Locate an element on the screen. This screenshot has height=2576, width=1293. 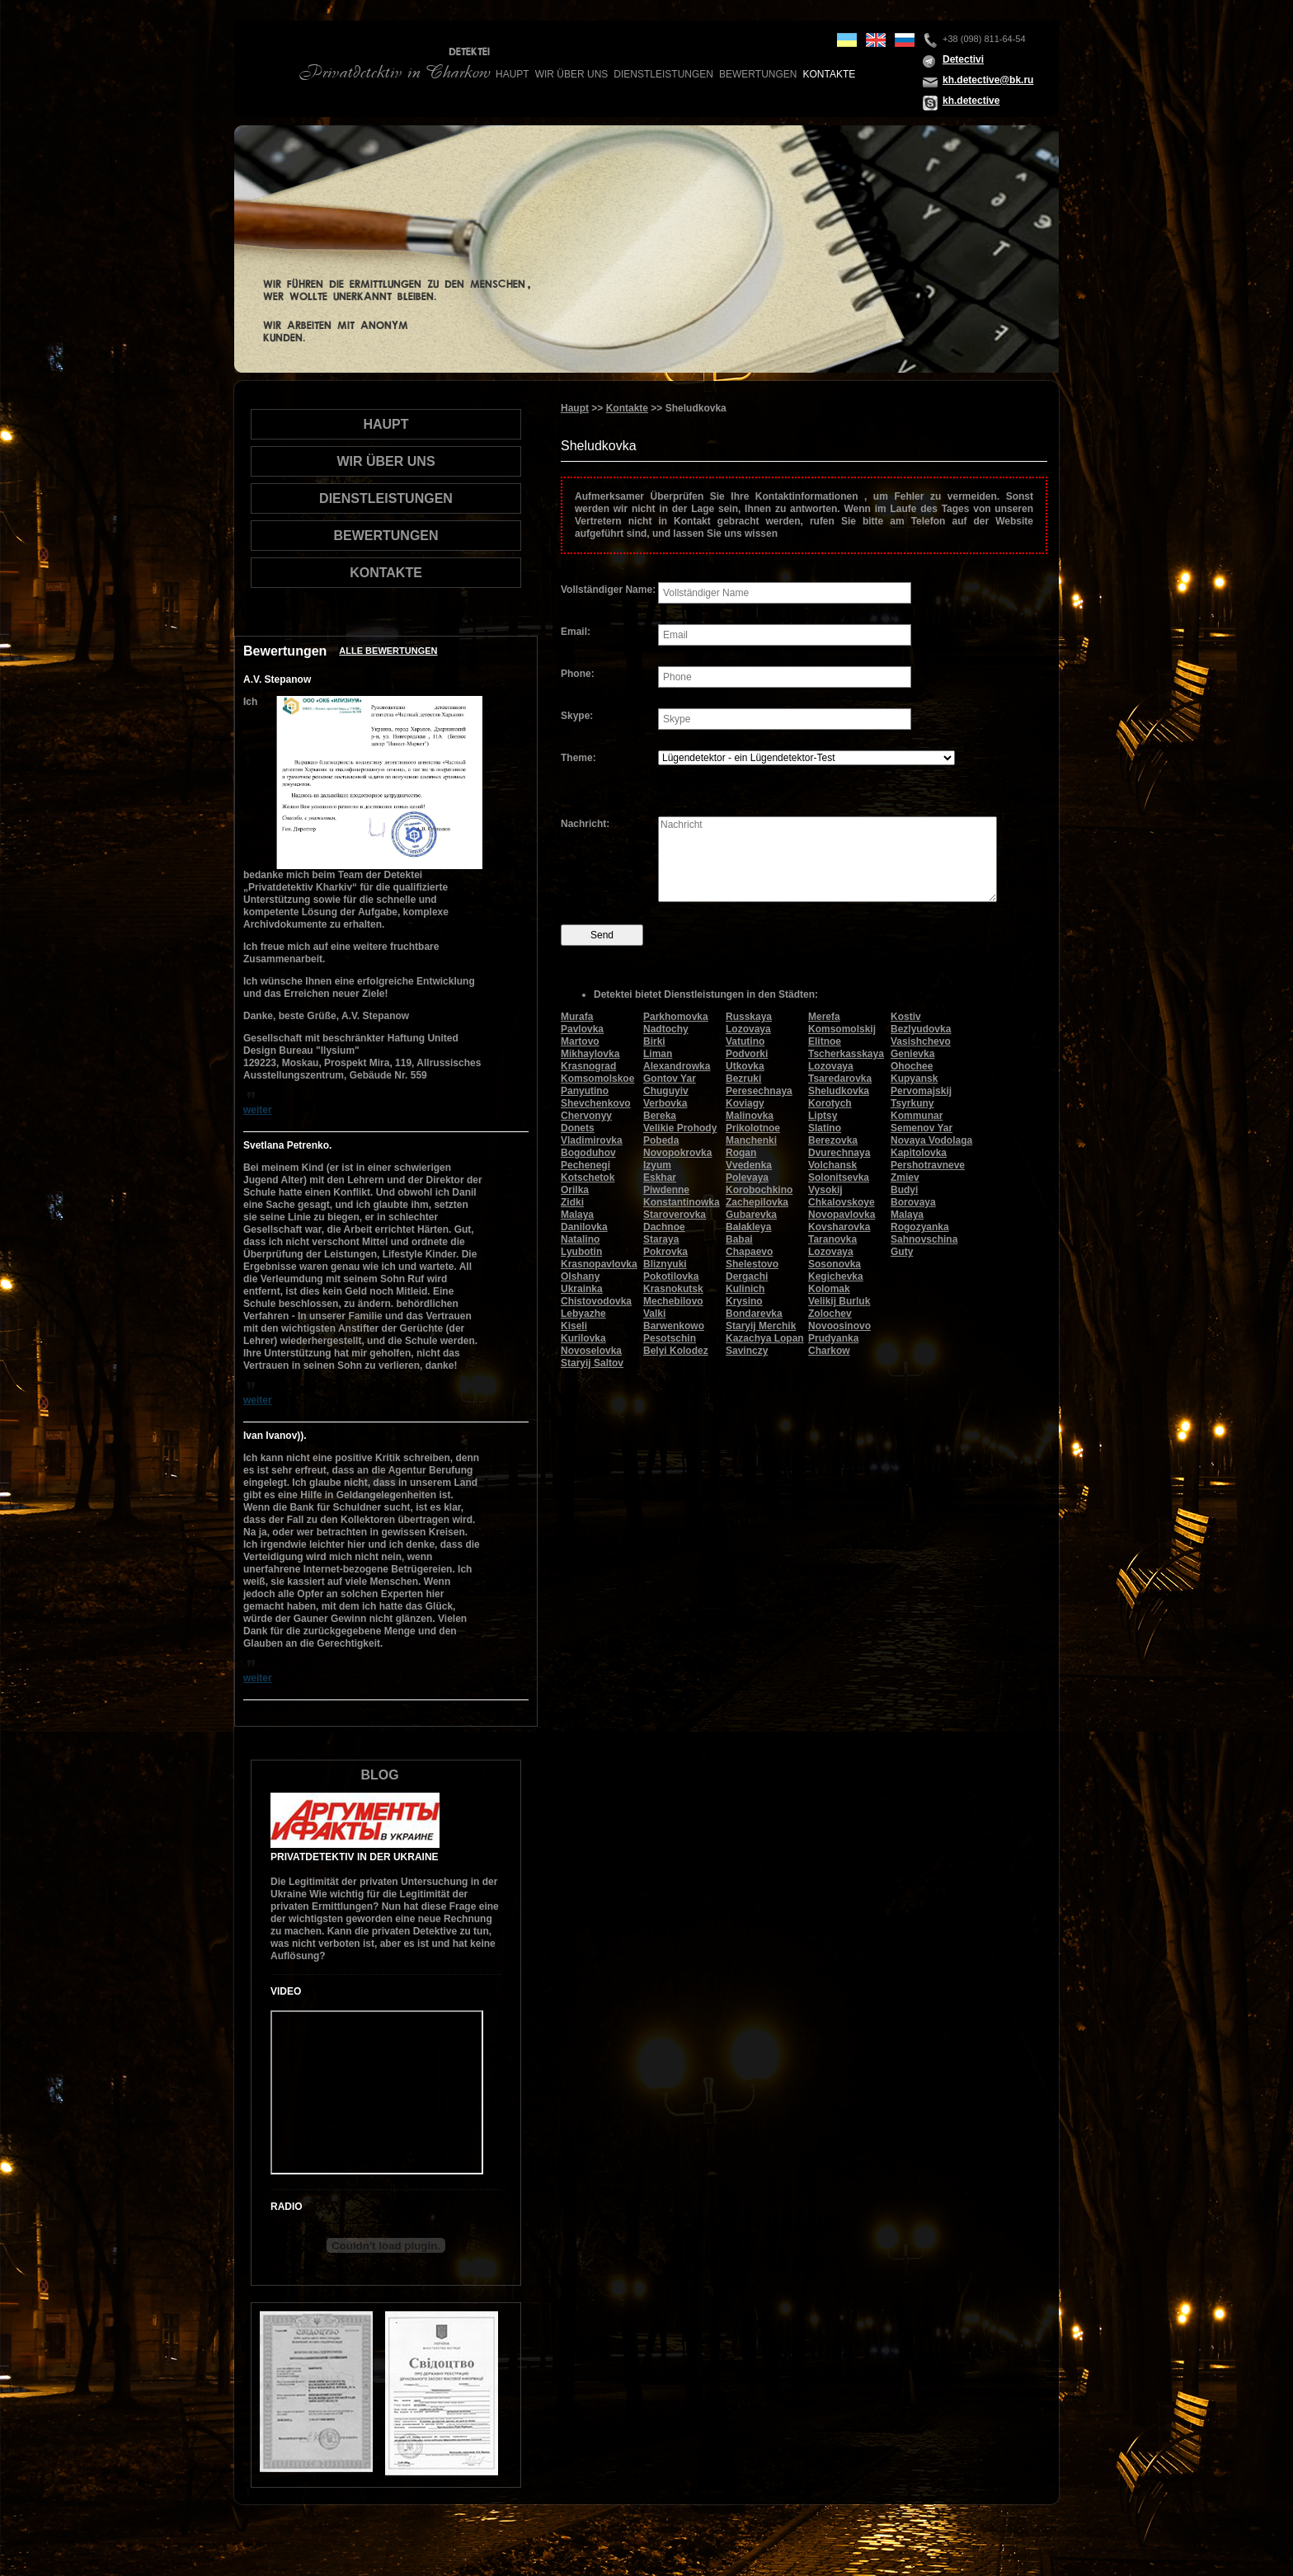
Chervonyy Donets is located at coordinates (586, 1122).